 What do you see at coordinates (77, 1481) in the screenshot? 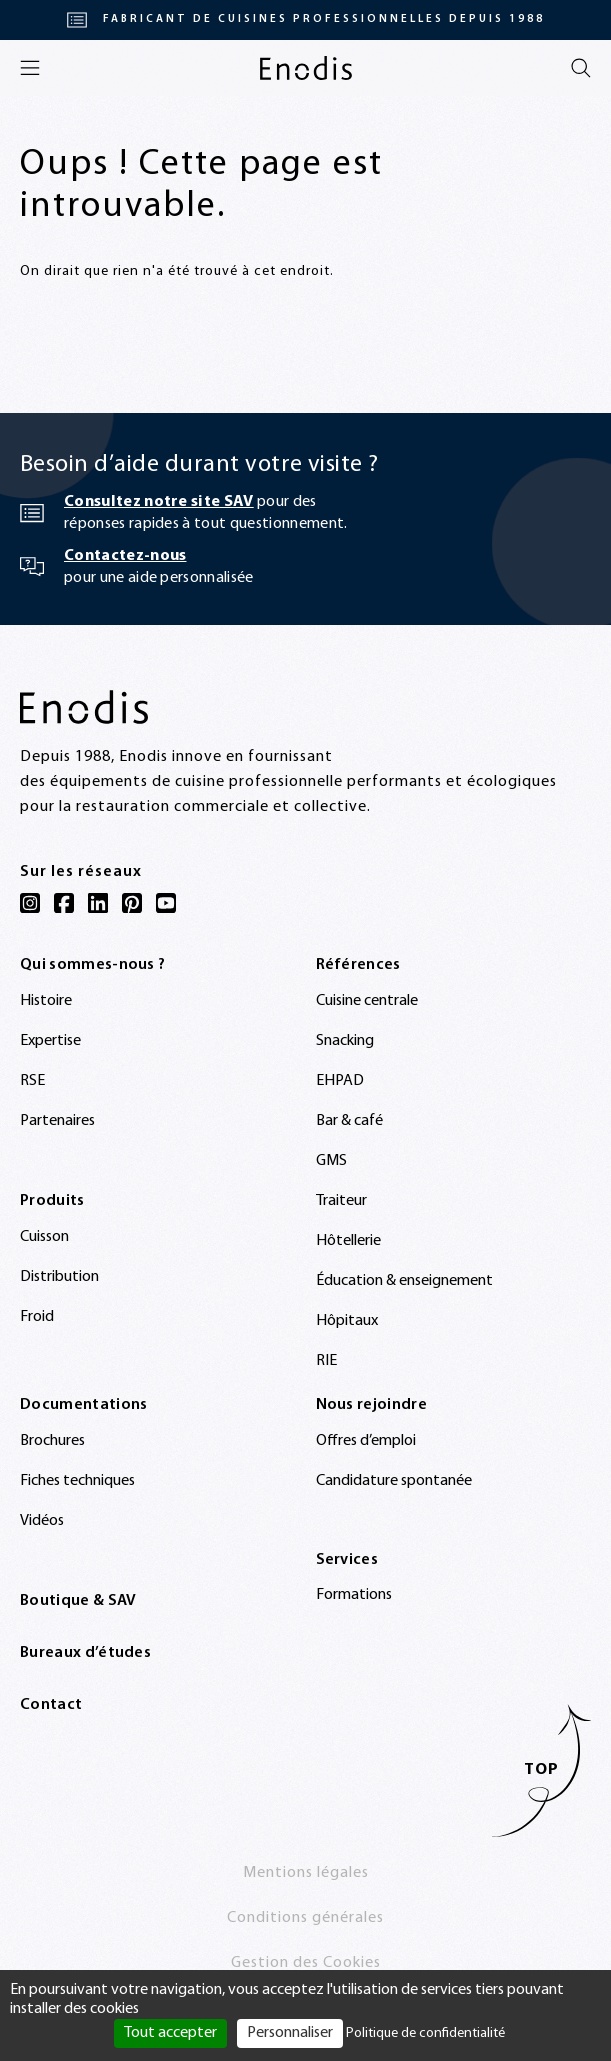
I see `Fiches techniques` at bounding box center [77, 1481].